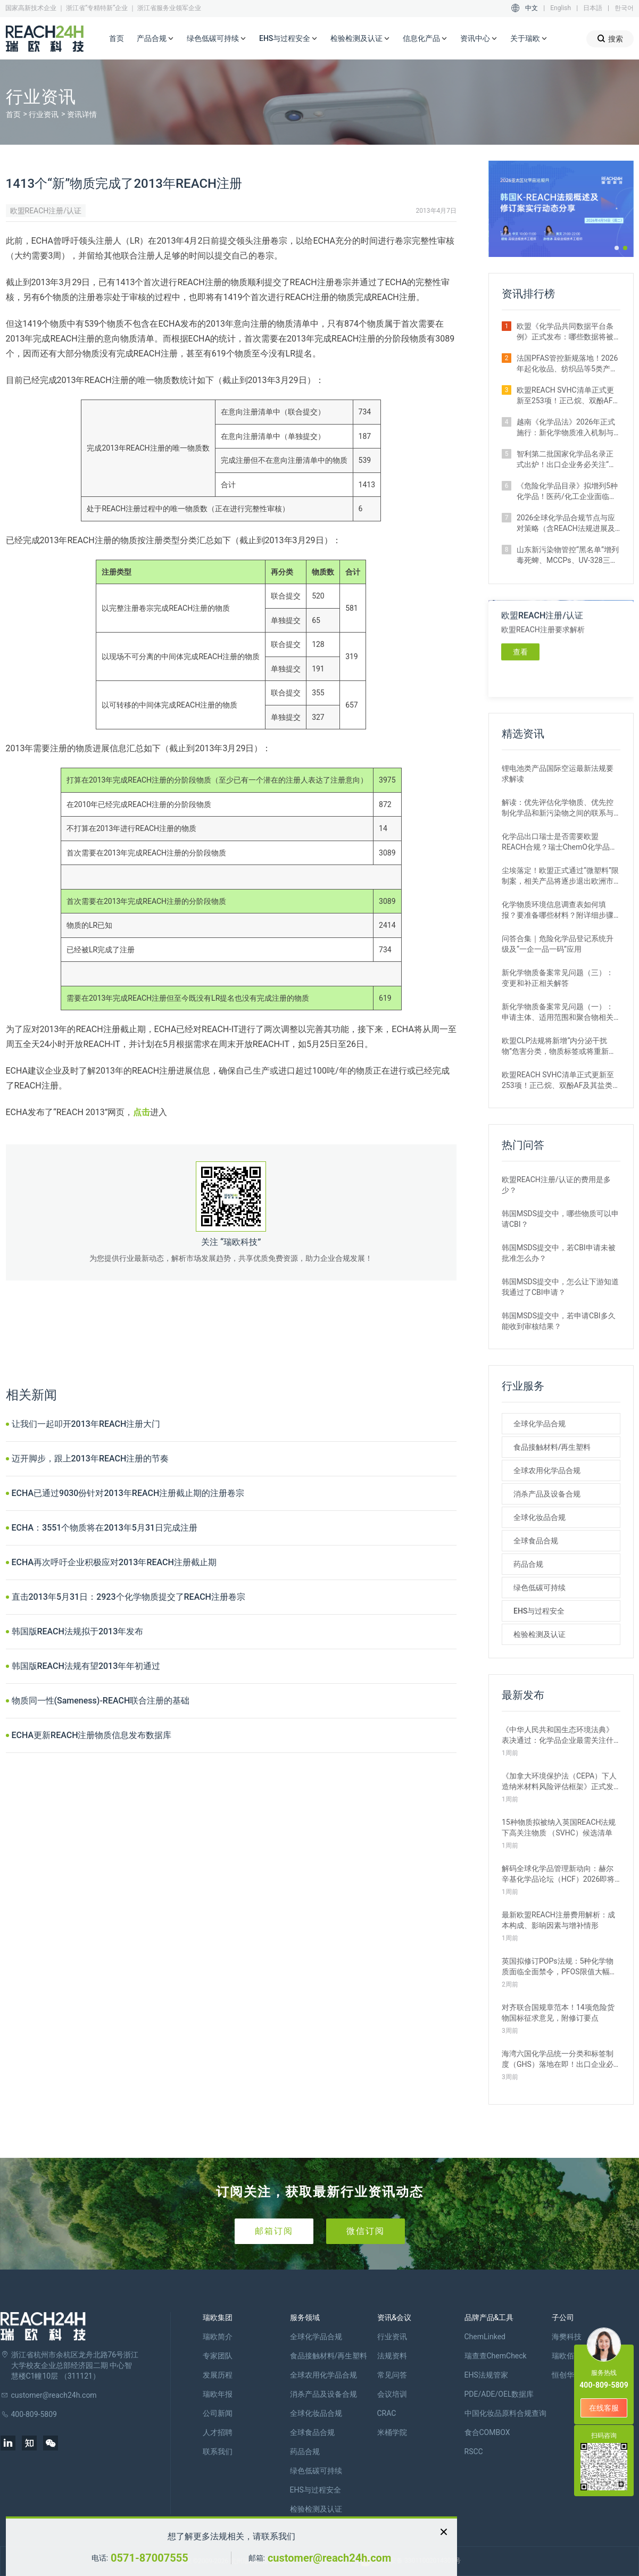  I want to click on ECHA再次呼吁企业积极应对2013年REACH注册截止期, so click(114, 1562).